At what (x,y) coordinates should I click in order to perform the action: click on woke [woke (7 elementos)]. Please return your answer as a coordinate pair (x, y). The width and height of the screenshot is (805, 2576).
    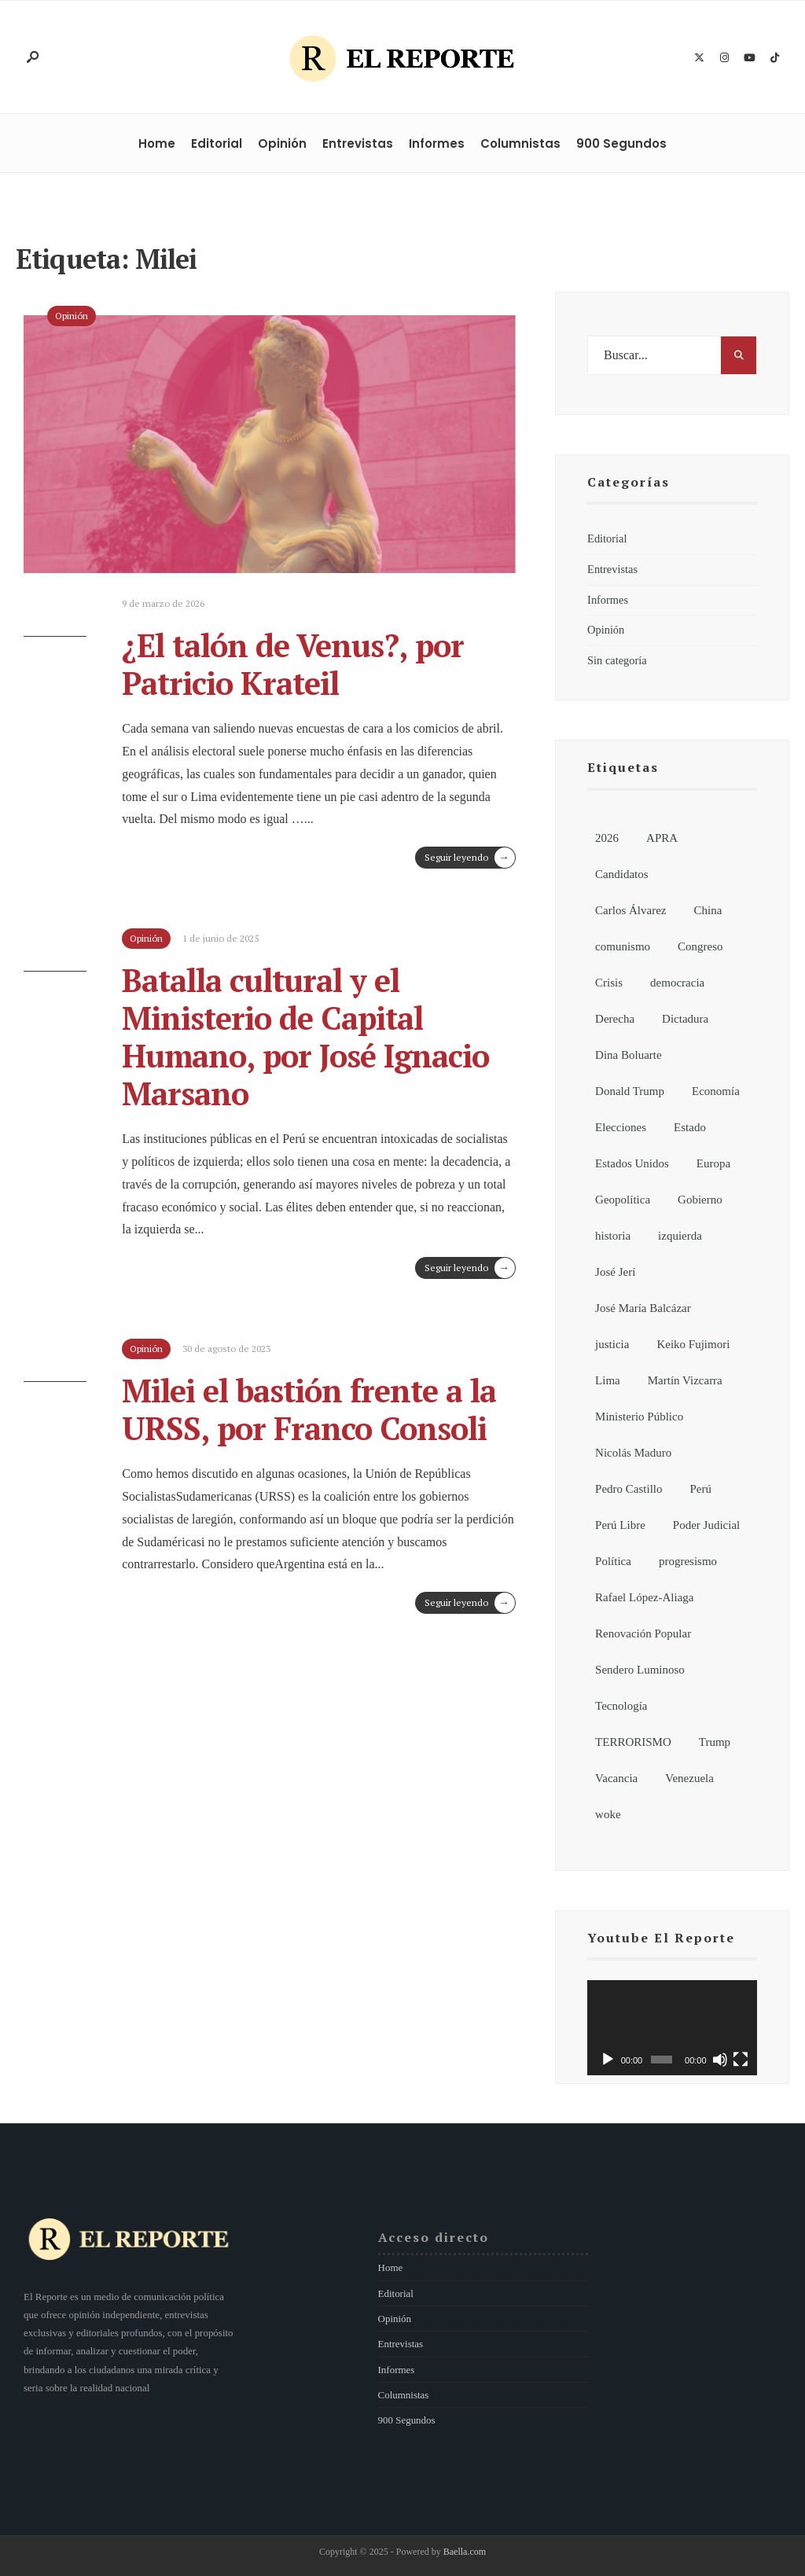
    Looking at the image, I should click on (608, 1814).